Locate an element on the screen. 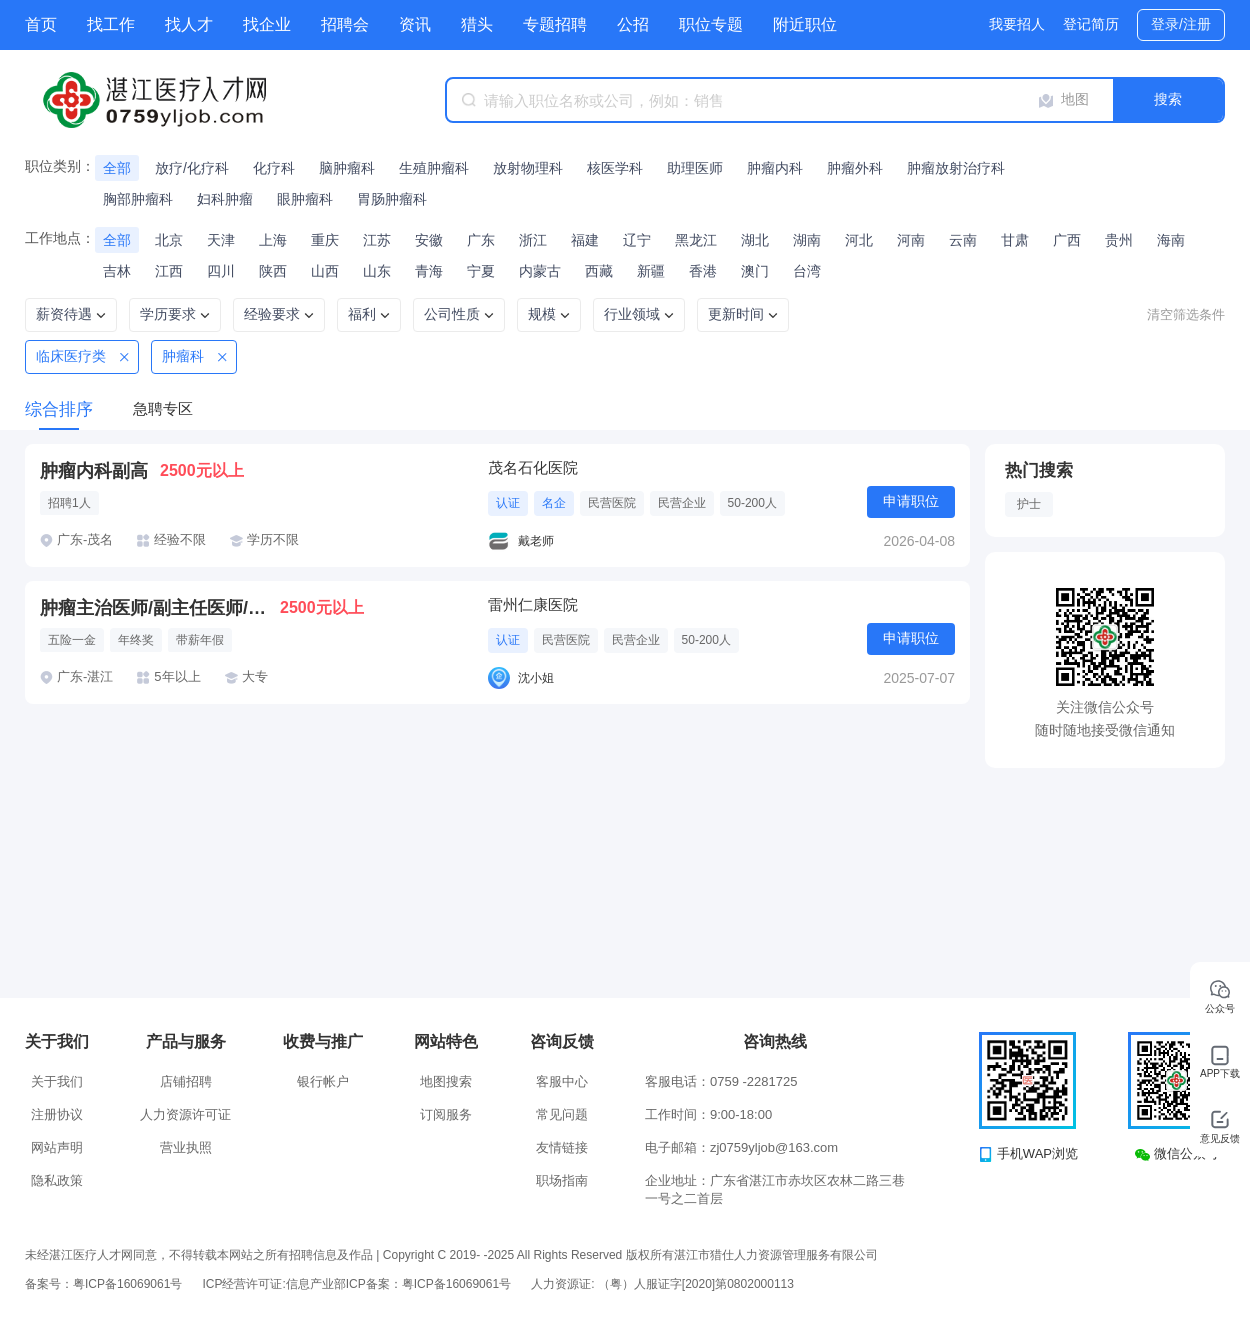 Image resolution: width=1250 pixels, height=1317 pixels. 登录/注册 is located at coordinates (1181, 24).